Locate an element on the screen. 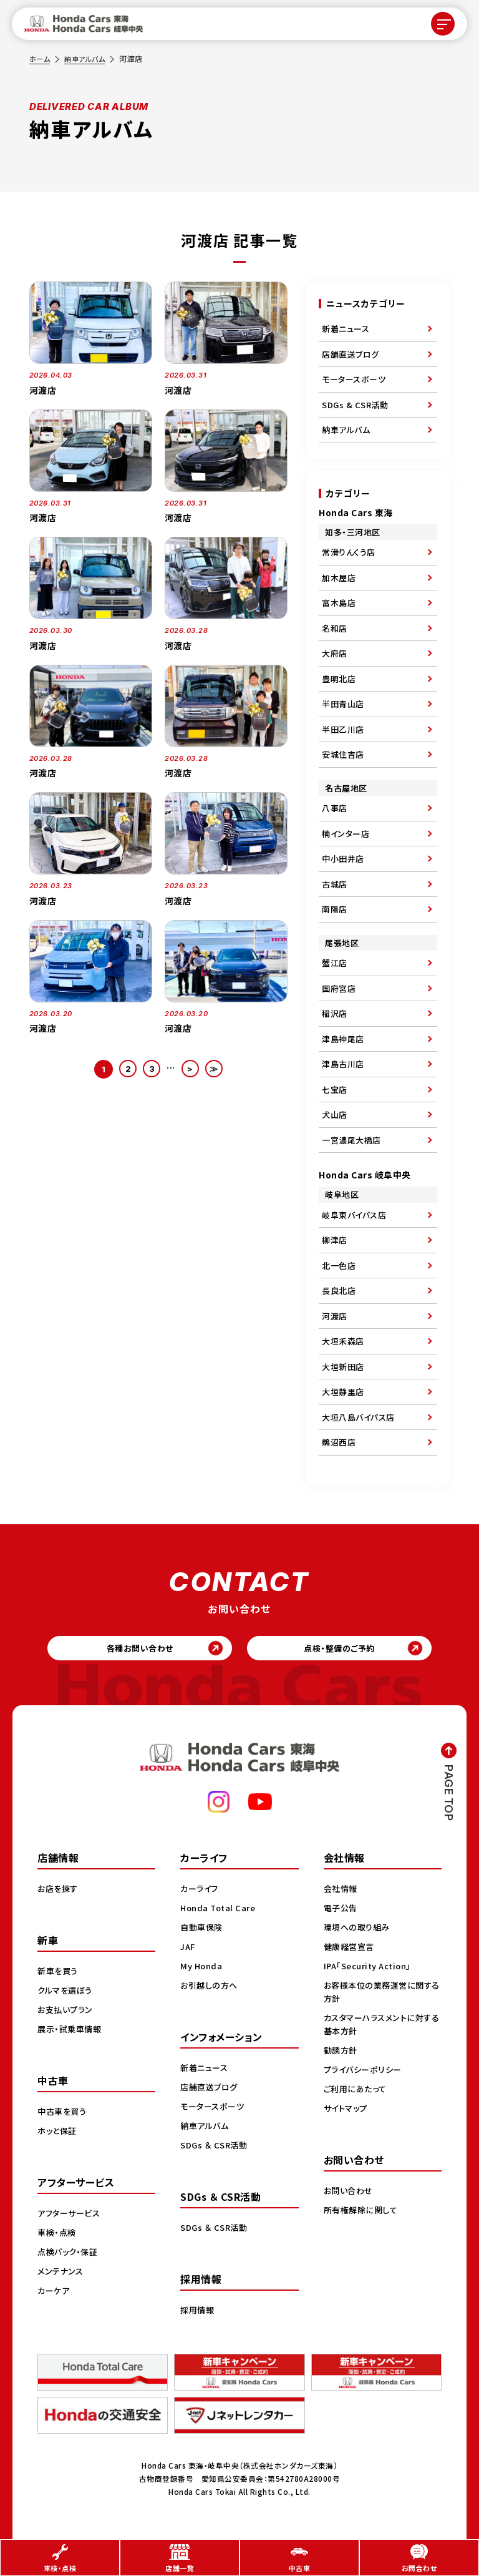 The width and height of the screenshot is (479, 2576). 南陽店 is located at coordinates (334, 909).